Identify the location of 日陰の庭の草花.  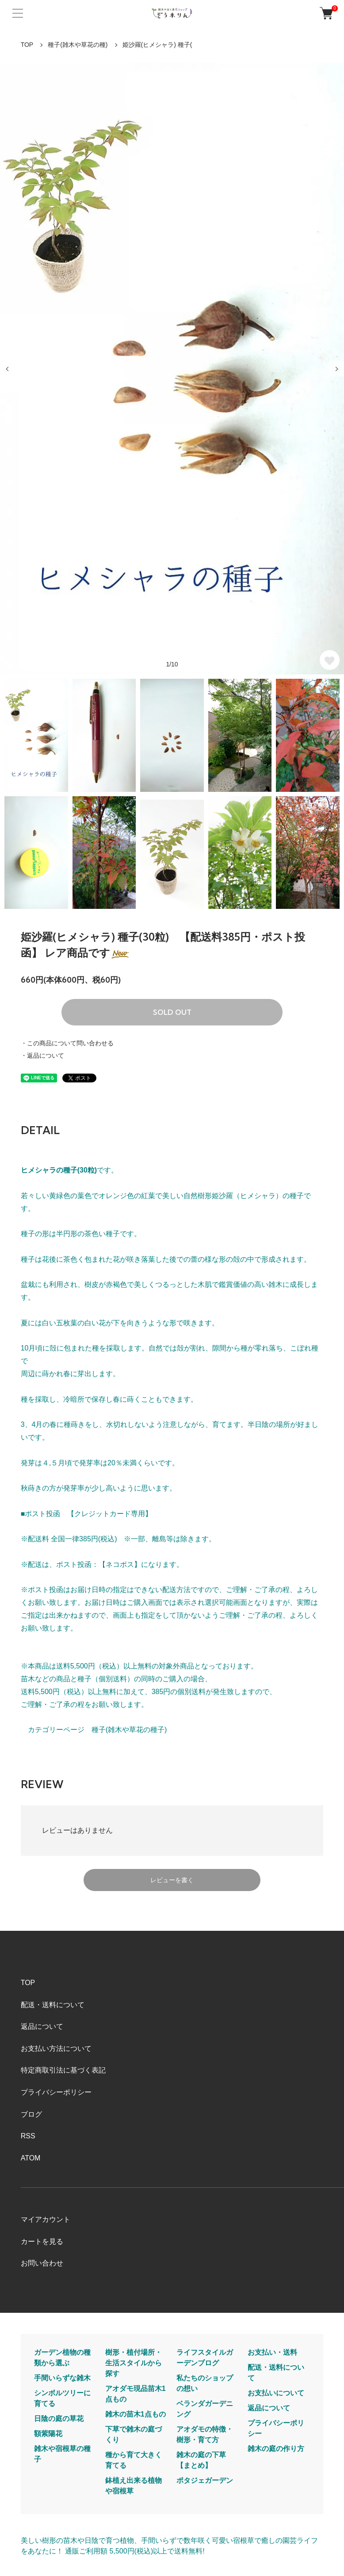
(59, 2418).